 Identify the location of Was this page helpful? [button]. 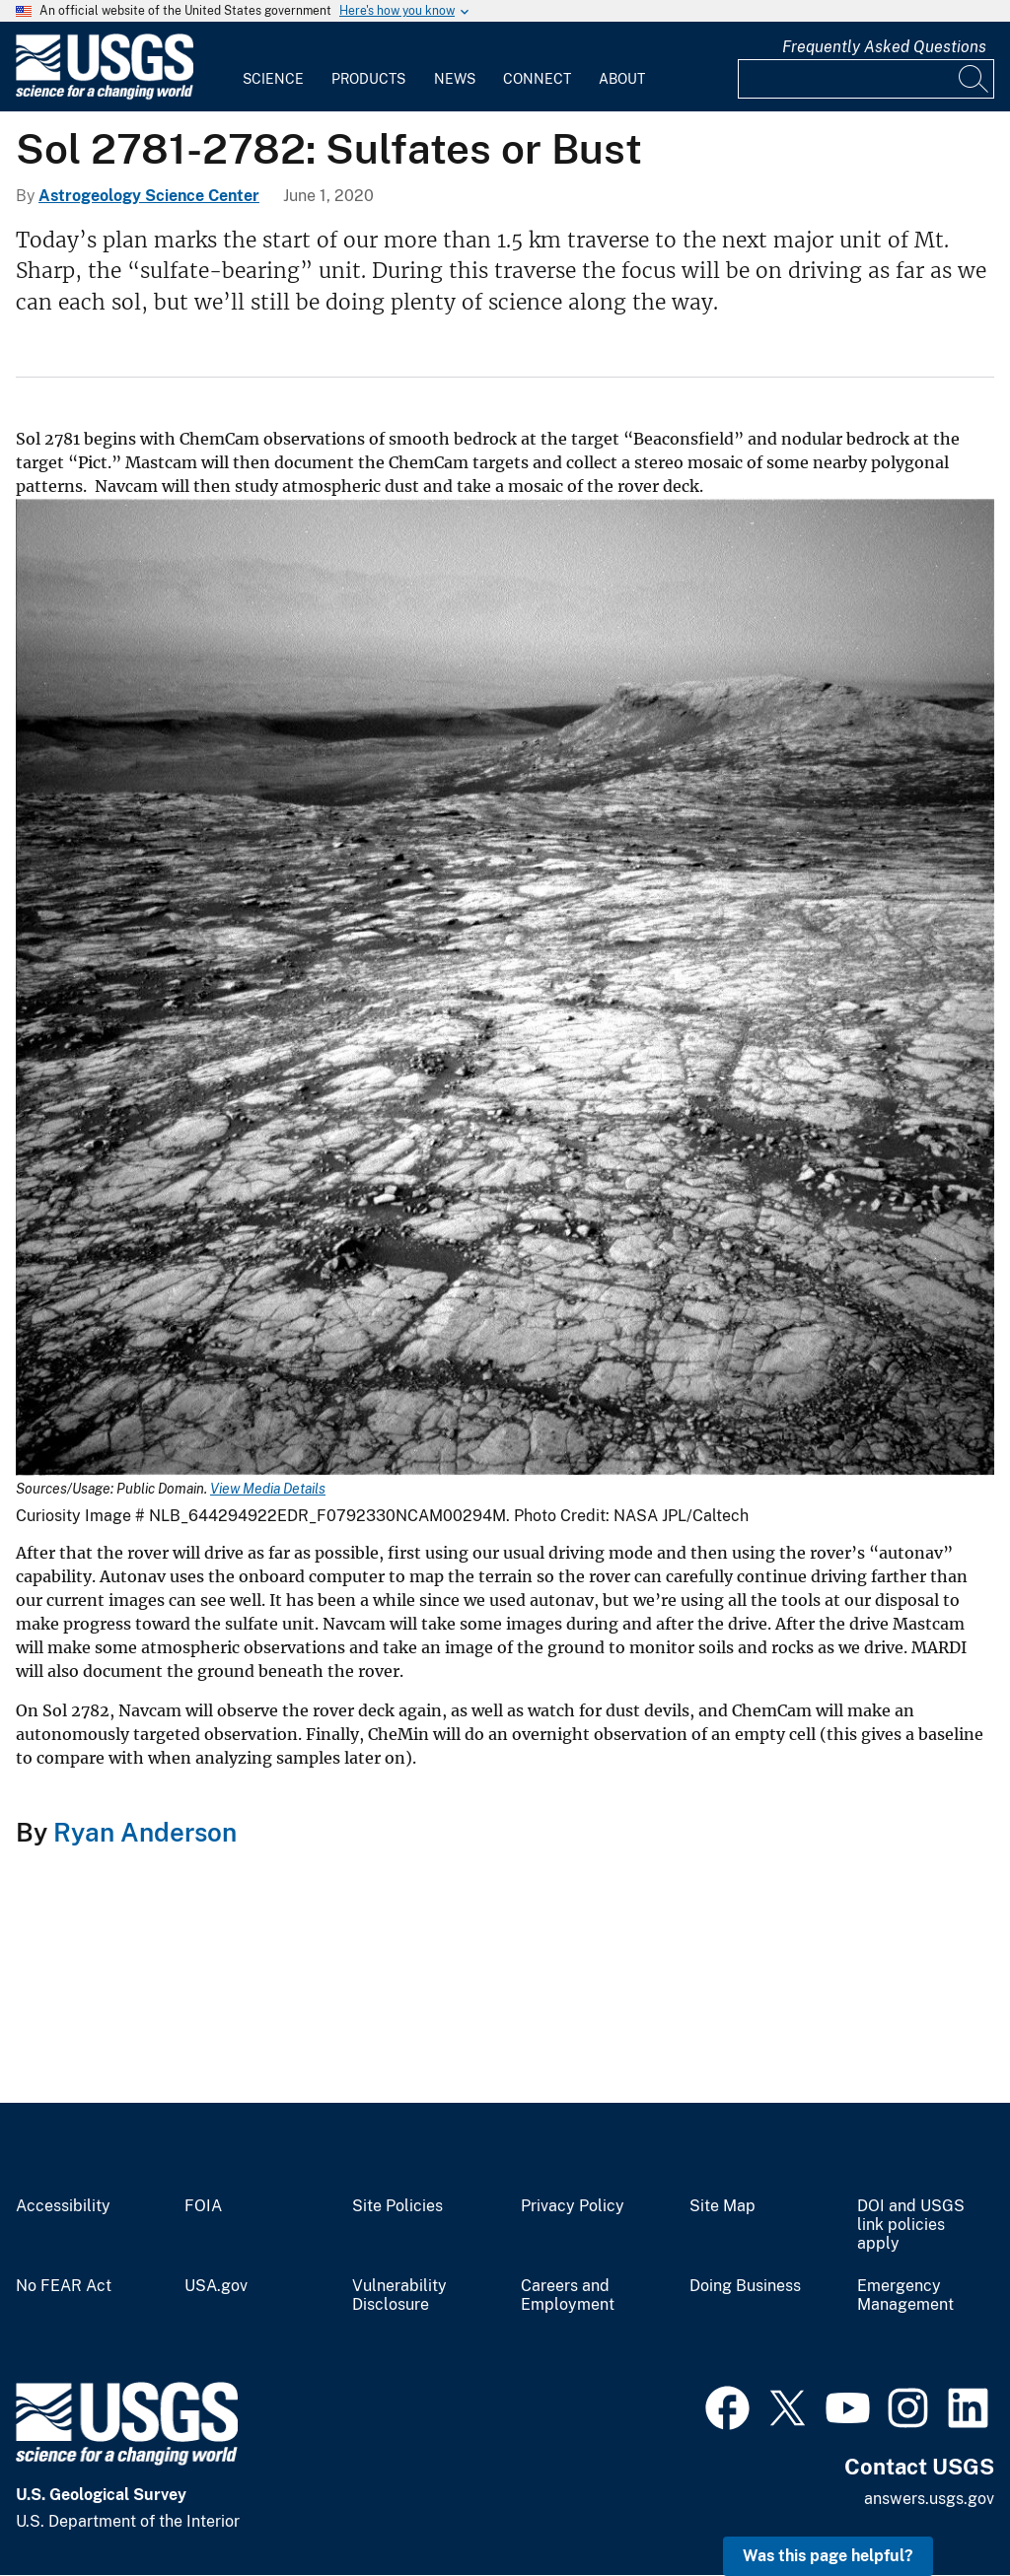
(828, 2555).